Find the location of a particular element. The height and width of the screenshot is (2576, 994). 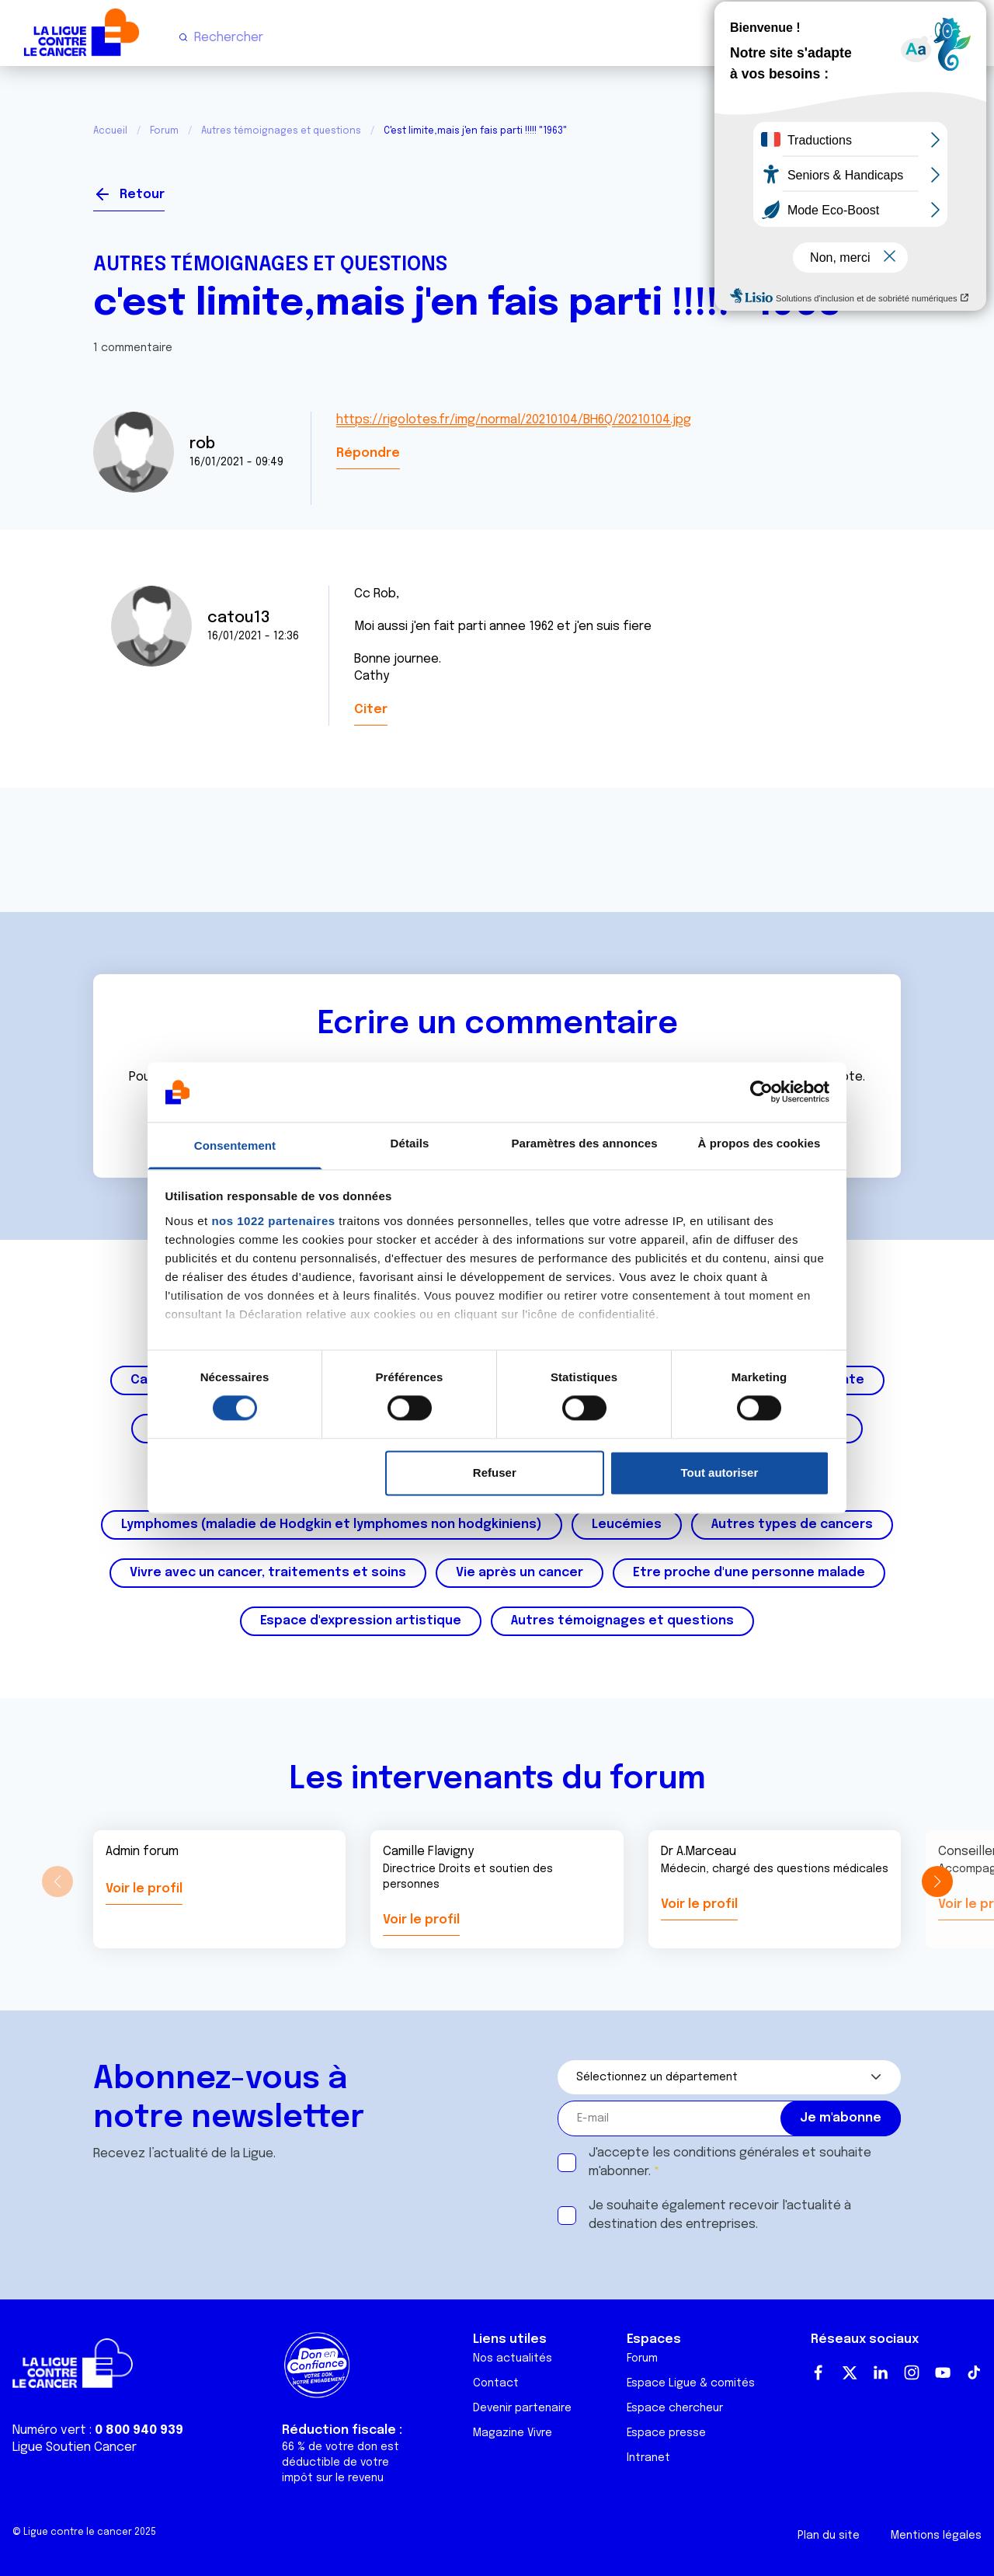

Facebook is located at coordinates (818, 2372).